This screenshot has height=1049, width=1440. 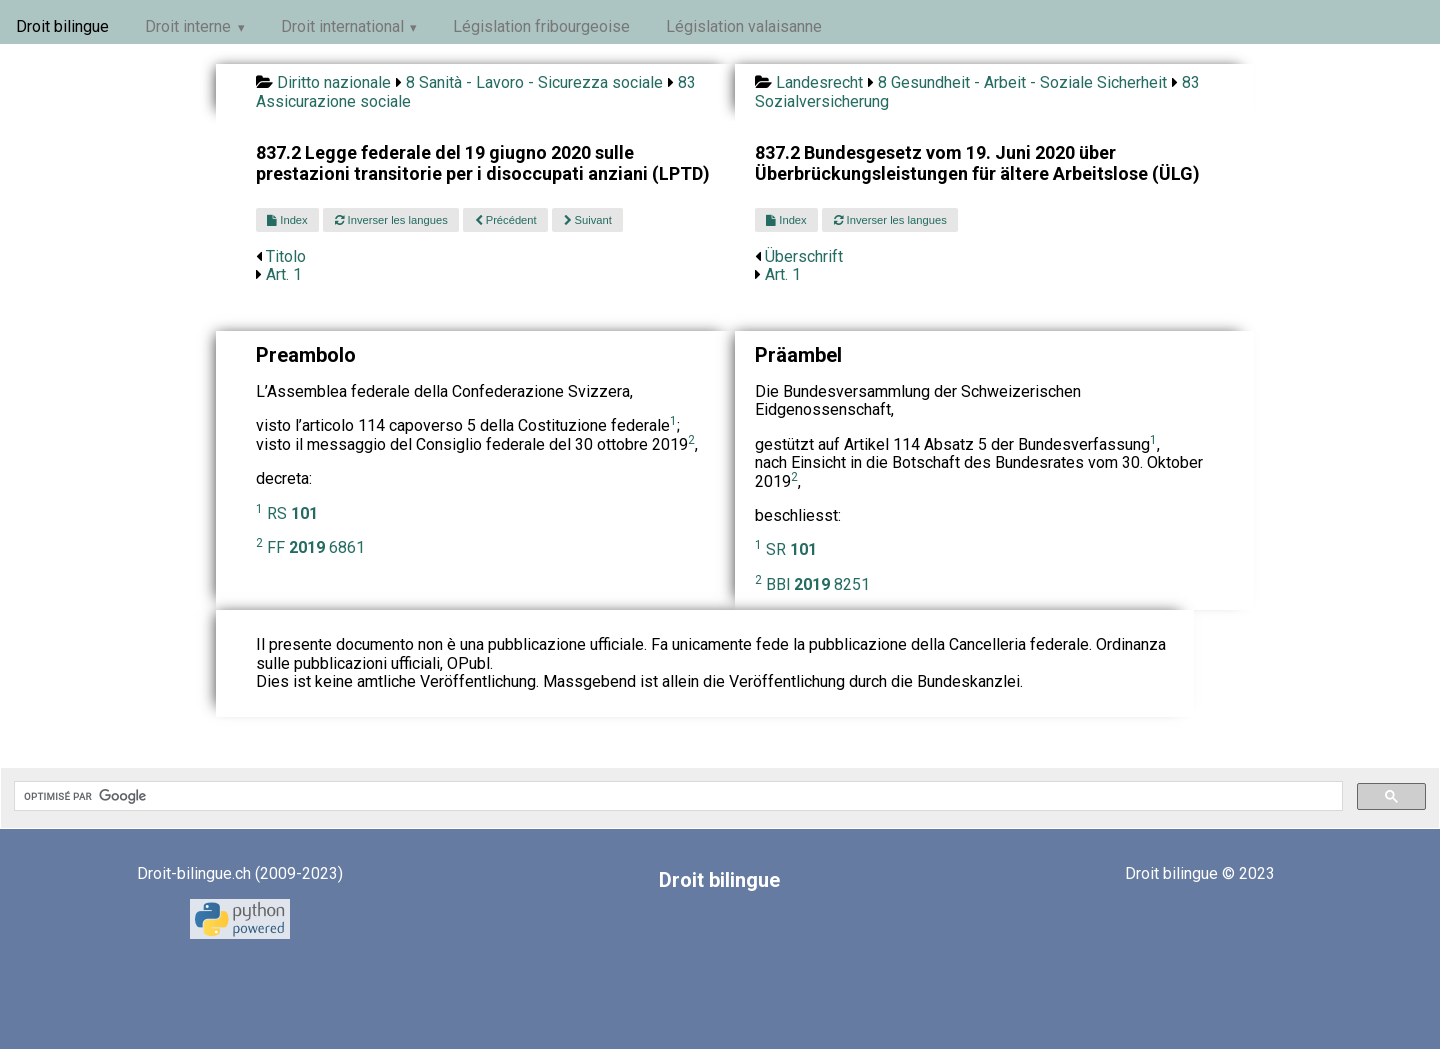 I want to click on Précédent, so click(x=506, y=220).